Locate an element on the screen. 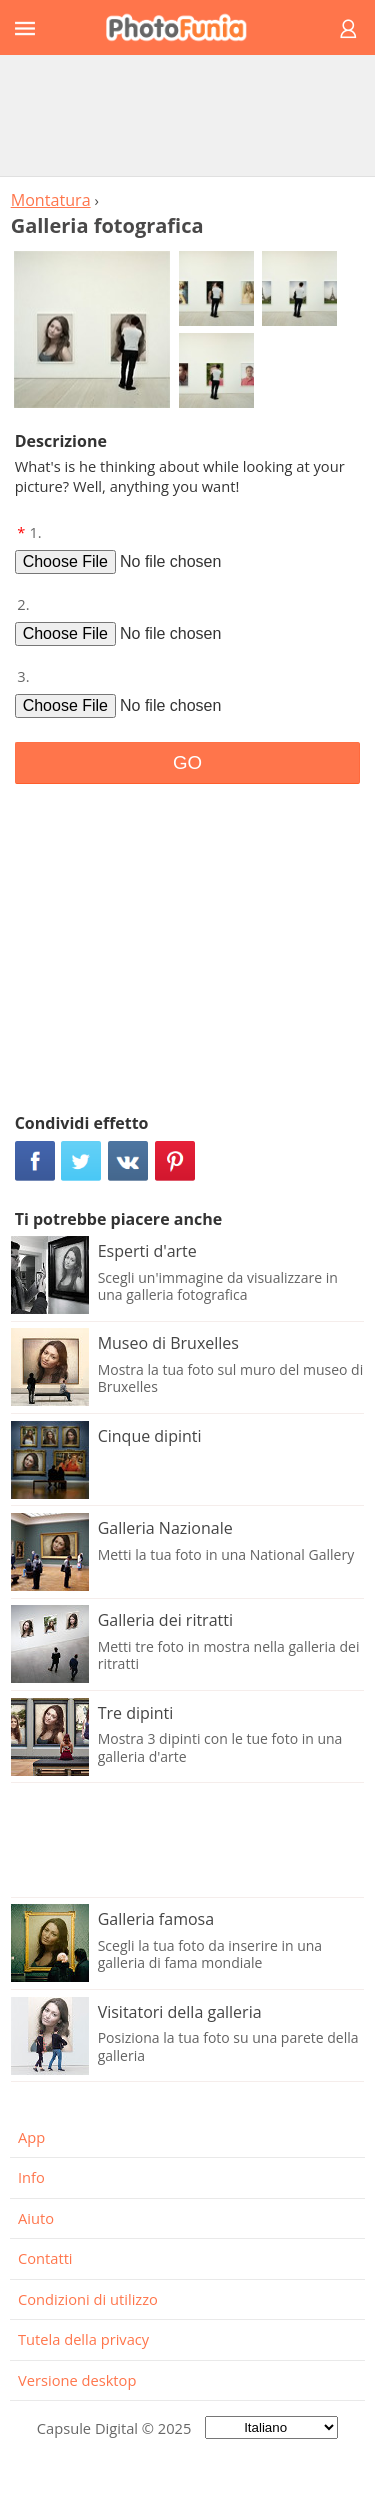  Condizioni di utilizzo is located at coordinates (88, 2299).